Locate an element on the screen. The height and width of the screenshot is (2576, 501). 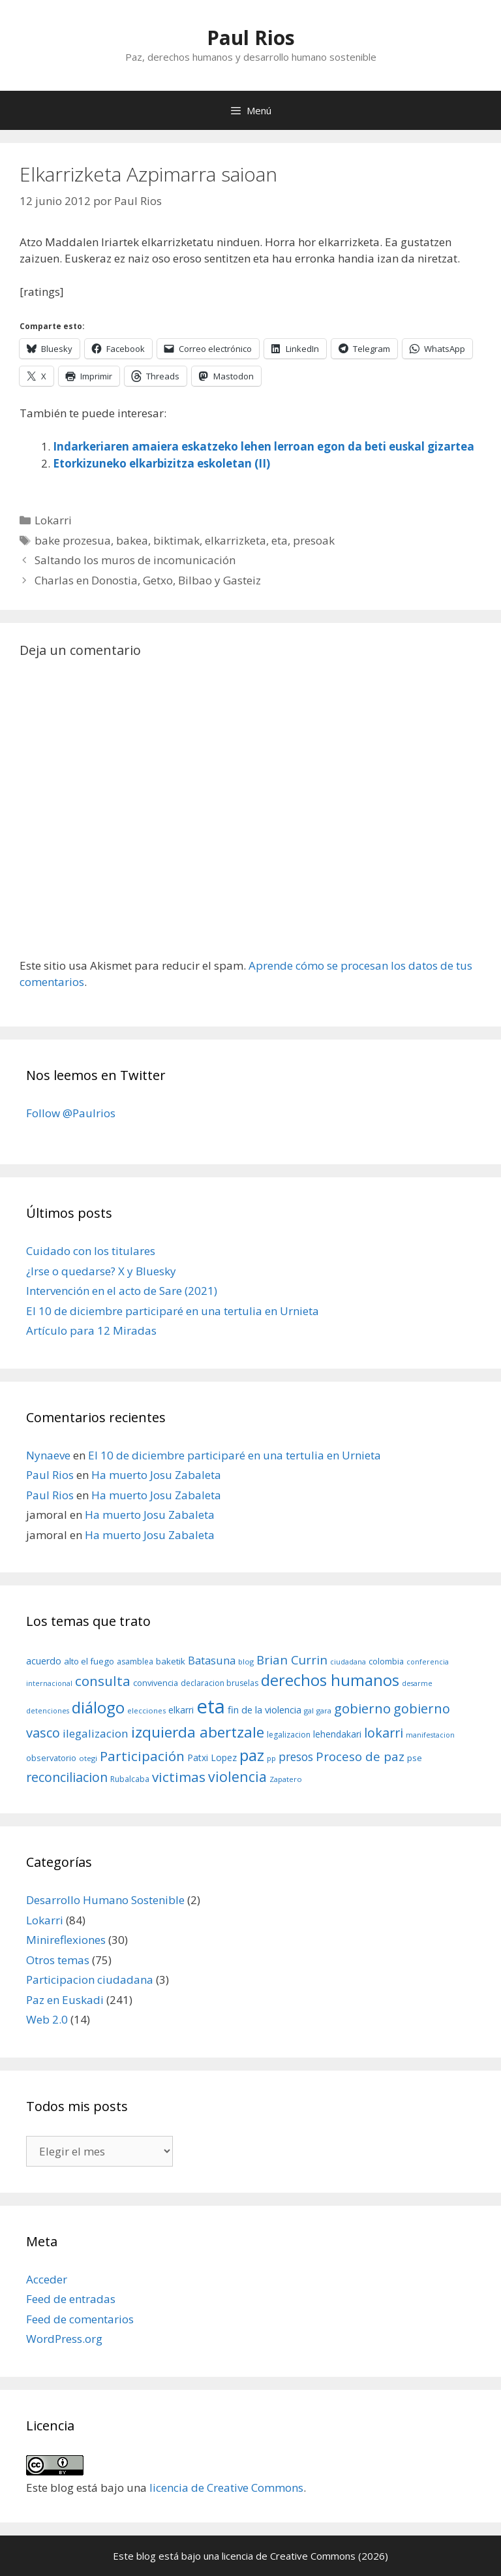
consulta [consulta (38 elementos)] is located at coordinates (102, 1681).